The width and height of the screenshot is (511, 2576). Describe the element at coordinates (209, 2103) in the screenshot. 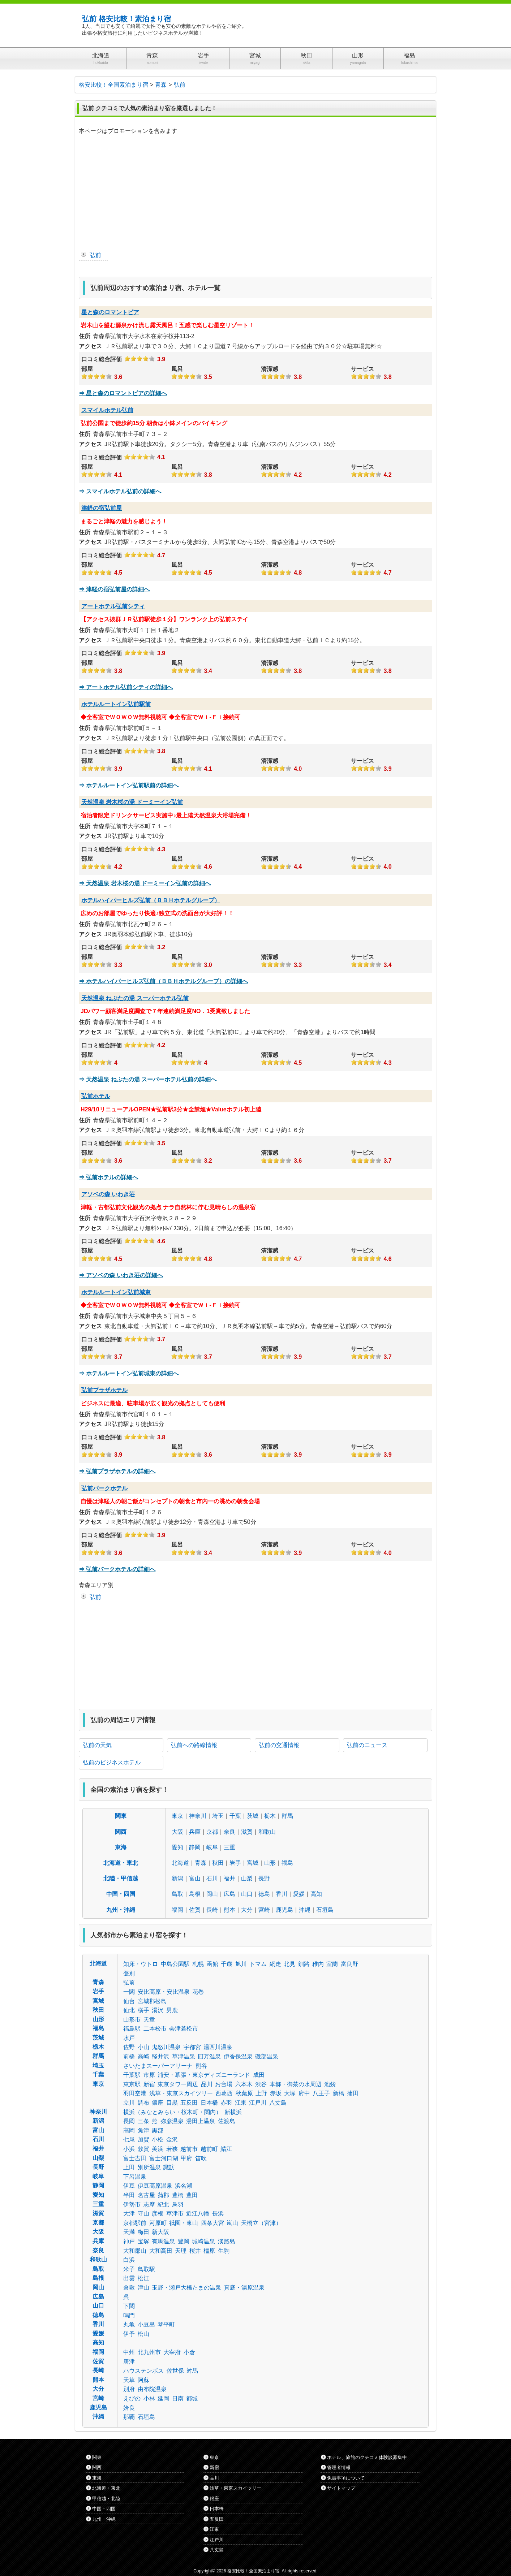

I see `日本橋` at that location.